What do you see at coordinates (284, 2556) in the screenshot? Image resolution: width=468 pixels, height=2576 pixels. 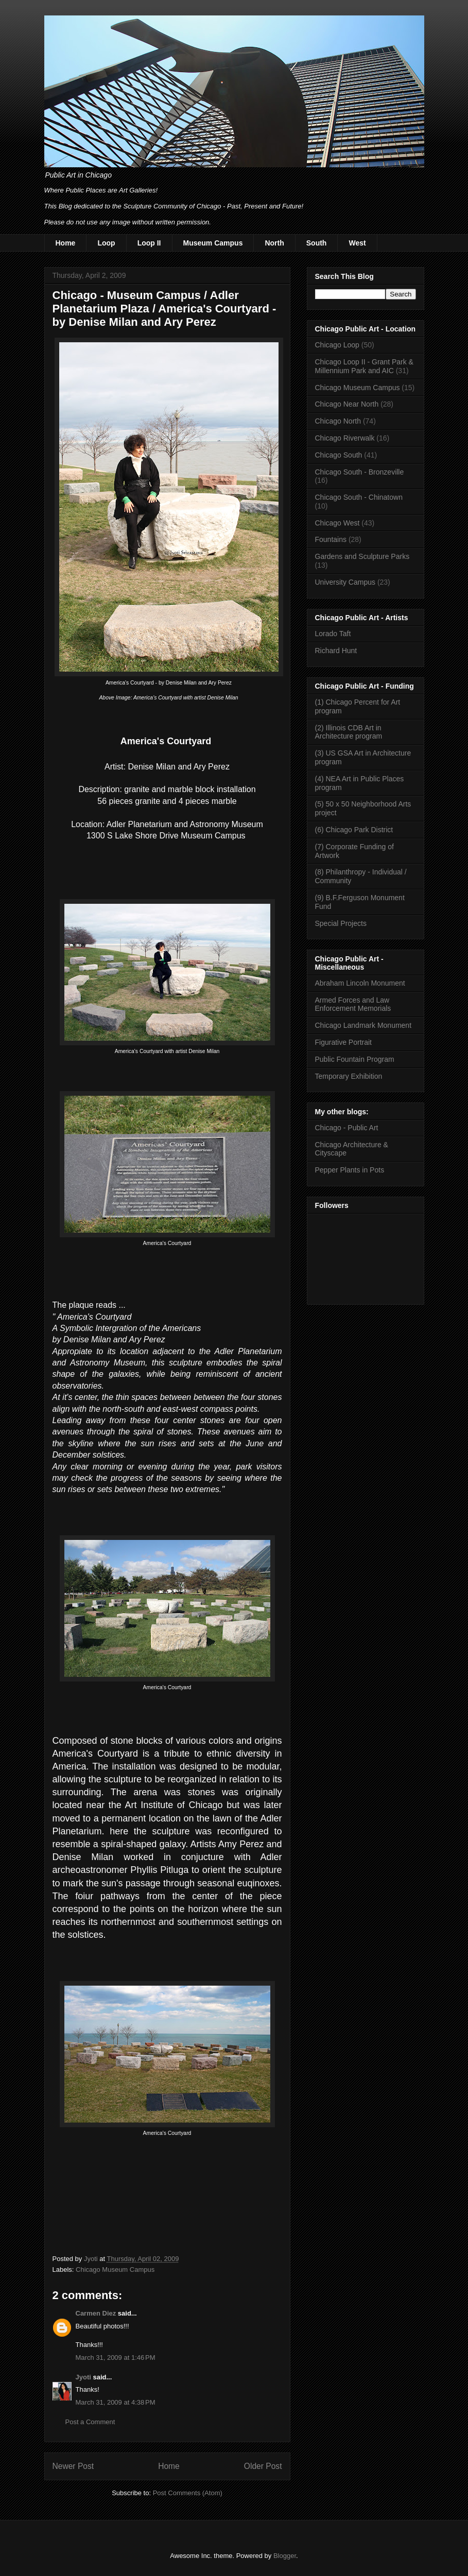 I see `Blogger` at bounding box center [284, 2556].